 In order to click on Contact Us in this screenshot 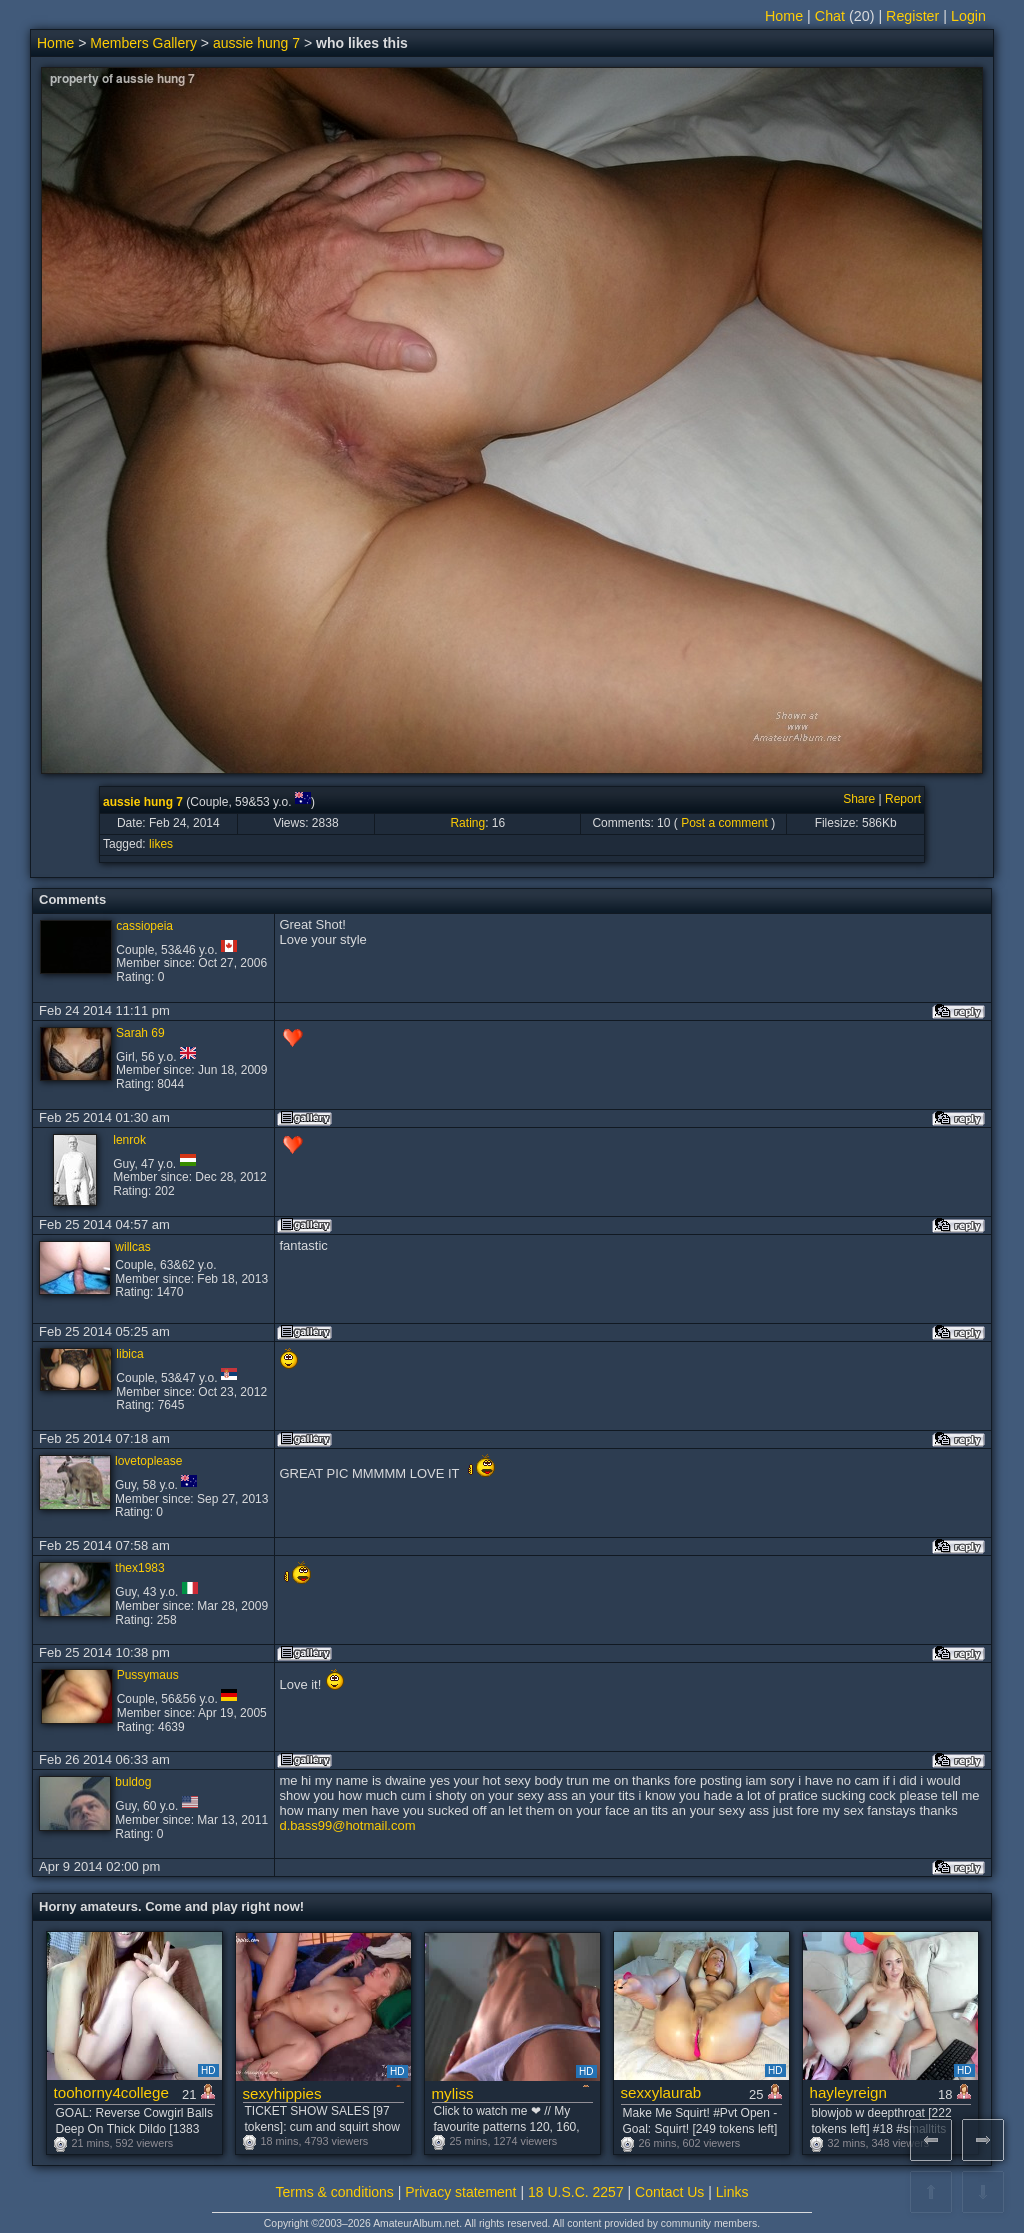, I will do `click(669, 2192)`.